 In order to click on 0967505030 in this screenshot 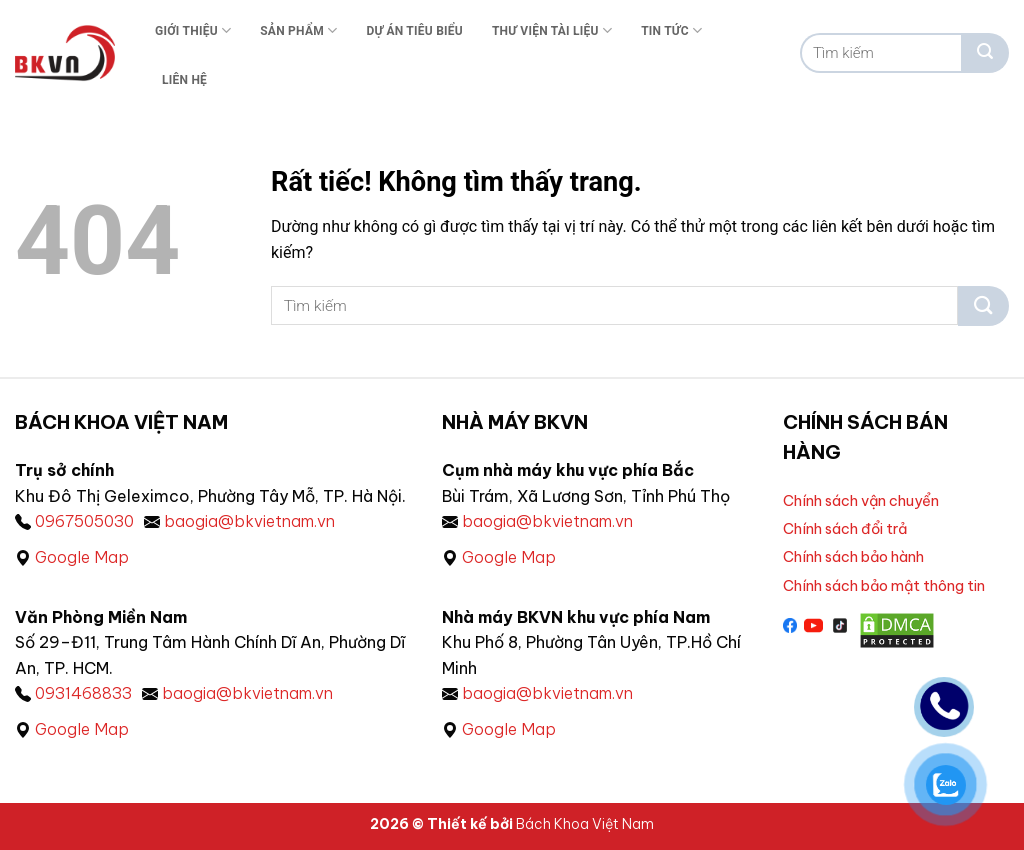, I will do `click(84, 521)`.